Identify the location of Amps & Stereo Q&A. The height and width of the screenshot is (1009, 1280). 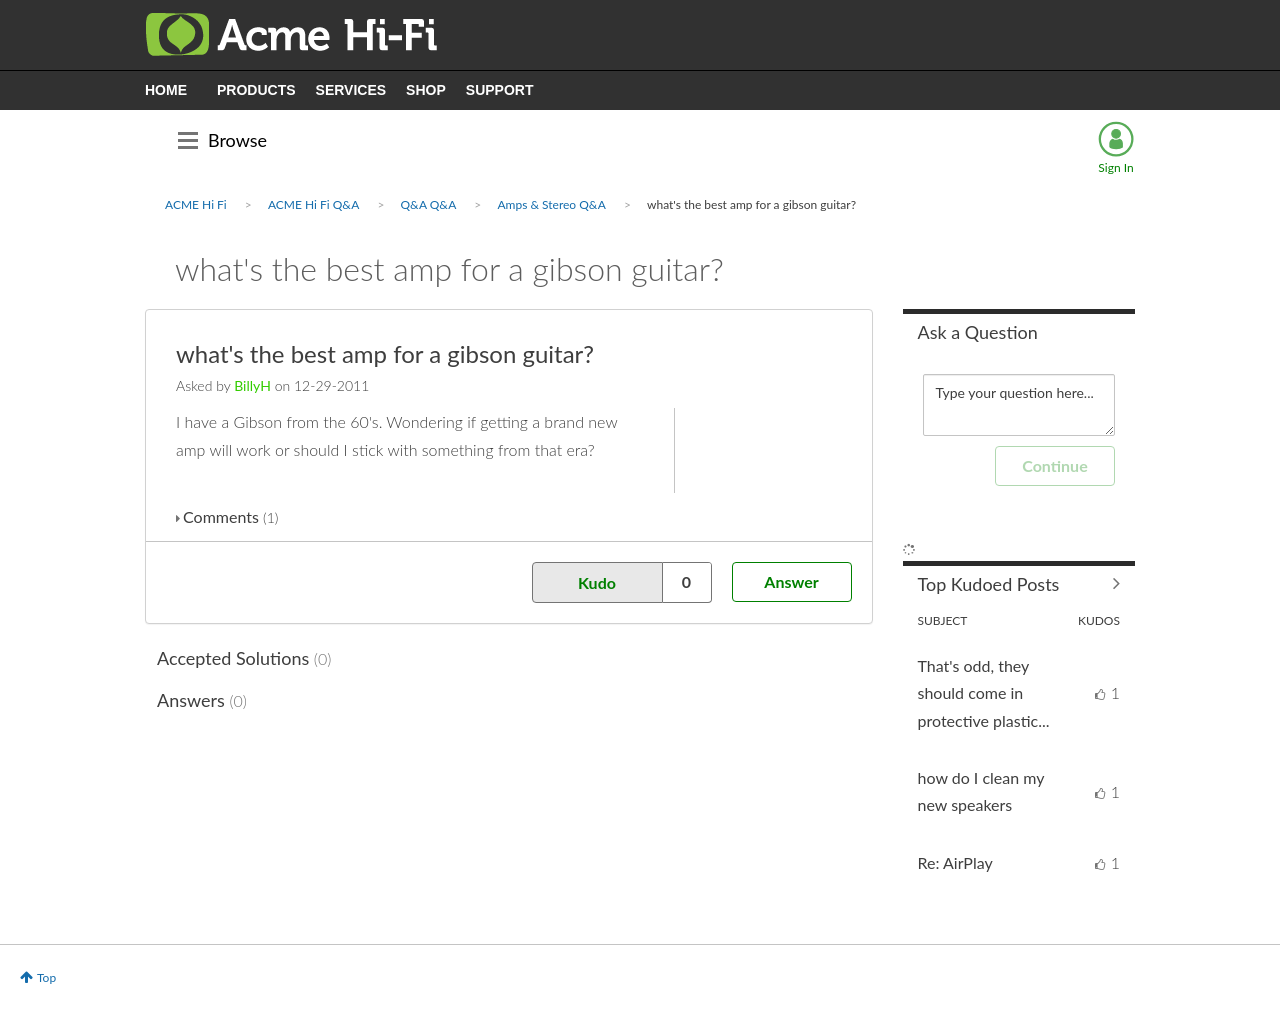
(551, 204).